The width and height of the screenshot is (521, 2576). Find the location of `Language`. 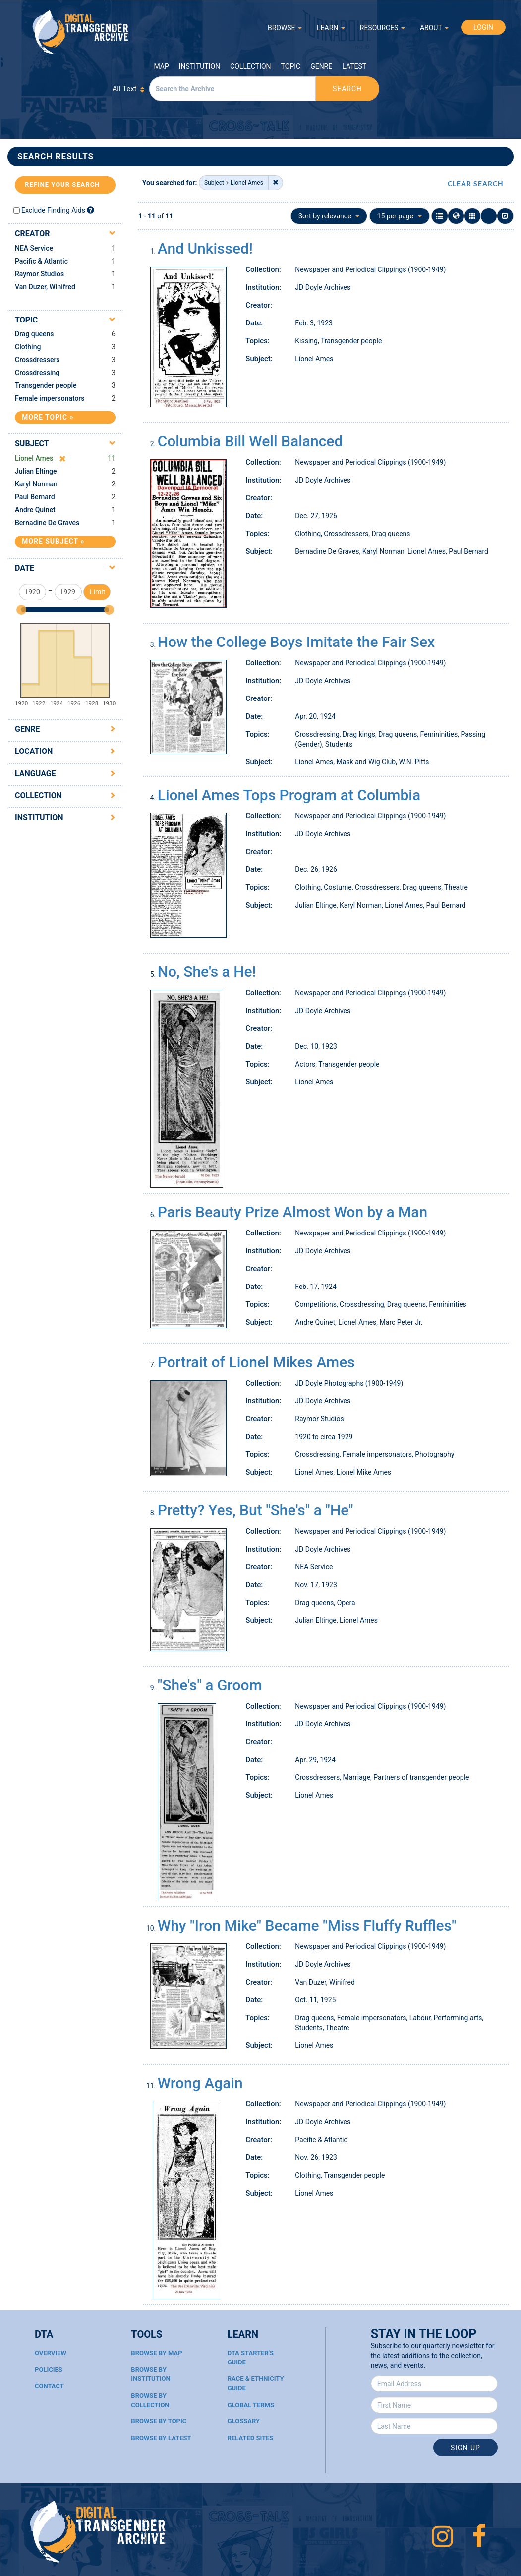

Language is located at coordinates (35, 773).